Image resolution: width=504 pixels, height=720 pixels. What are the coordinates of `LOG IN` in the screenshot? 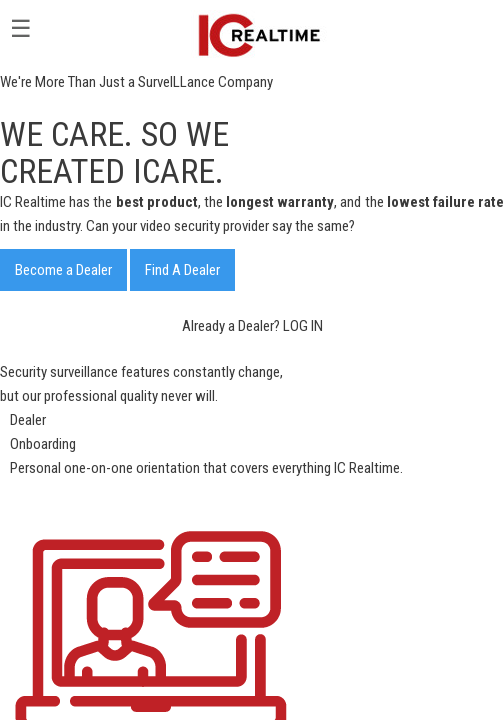 It's located at (303, 326).